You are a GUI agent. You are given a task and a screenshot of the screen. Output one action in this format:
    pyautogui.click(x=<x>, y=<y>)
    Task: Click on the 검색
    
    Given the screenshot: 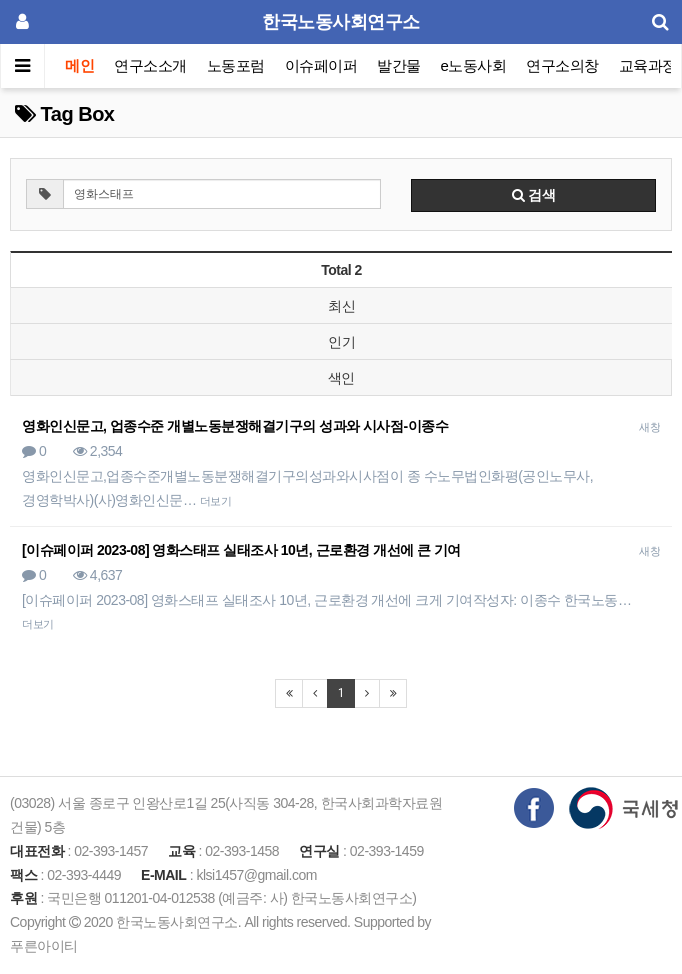 What is the action you would take?
    pyautogui.click(x=534, y=195)
    